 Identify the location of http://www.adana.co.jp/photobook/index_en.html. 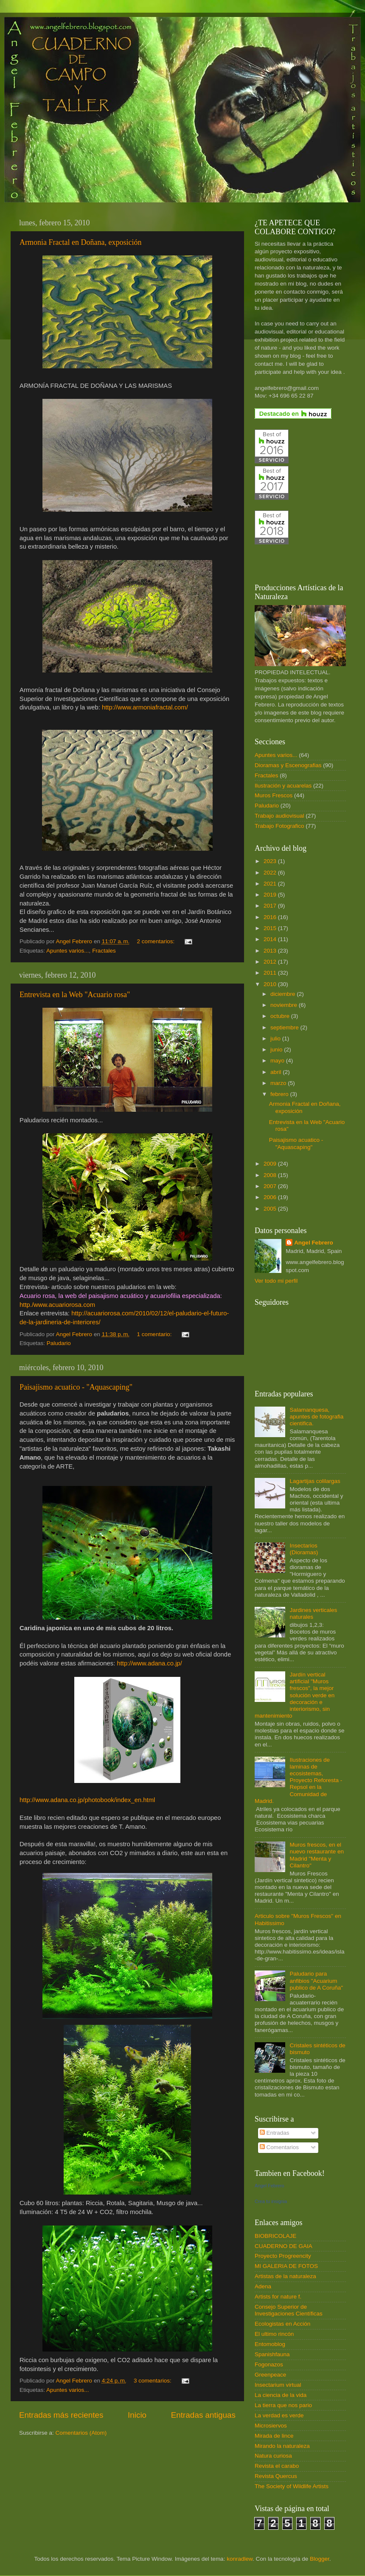
(87, 1800).